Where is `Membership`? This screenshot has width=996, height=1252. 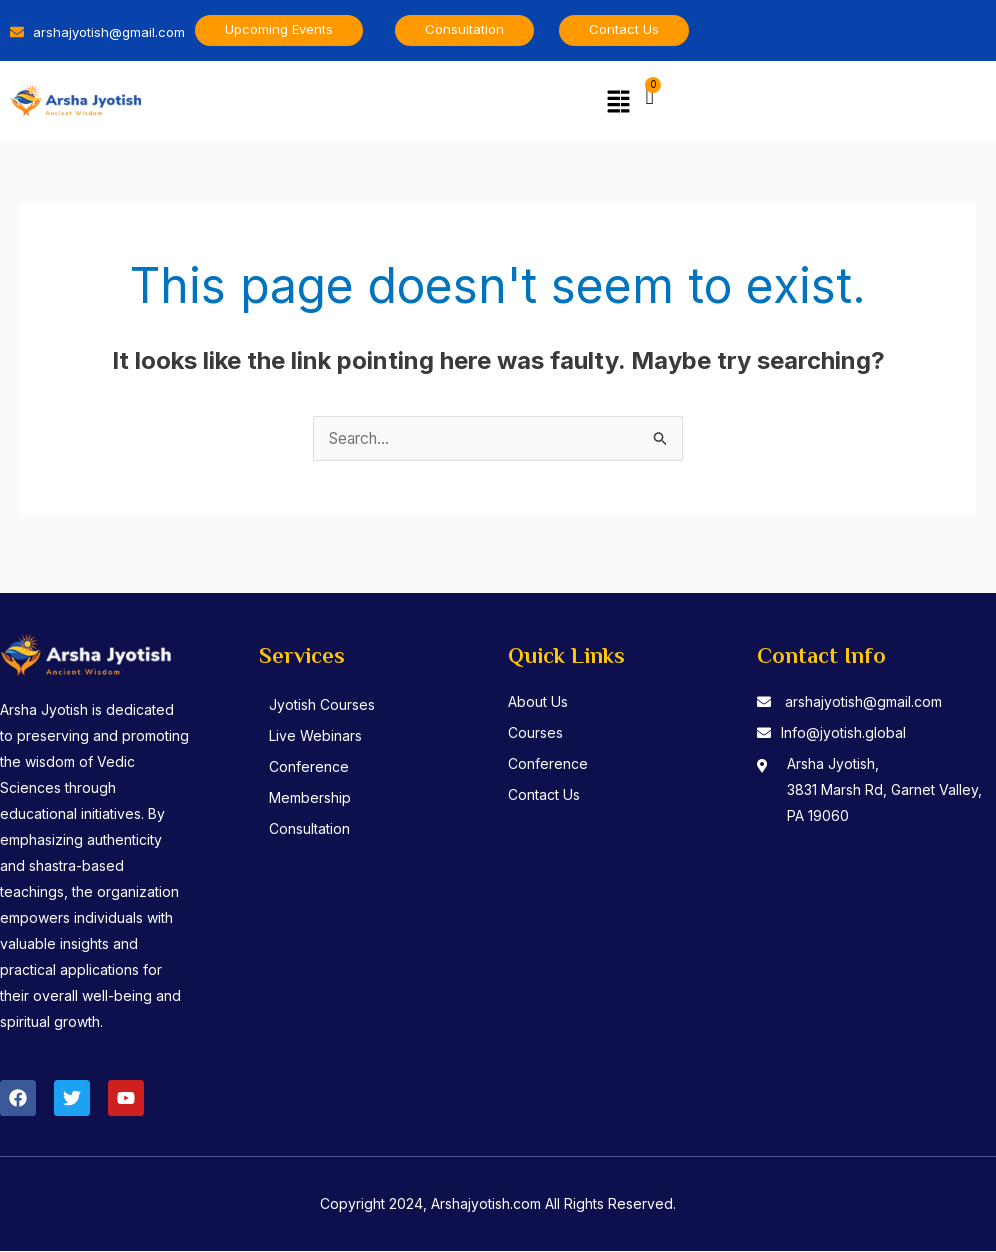
Membership is located at coordinates (317, 798).